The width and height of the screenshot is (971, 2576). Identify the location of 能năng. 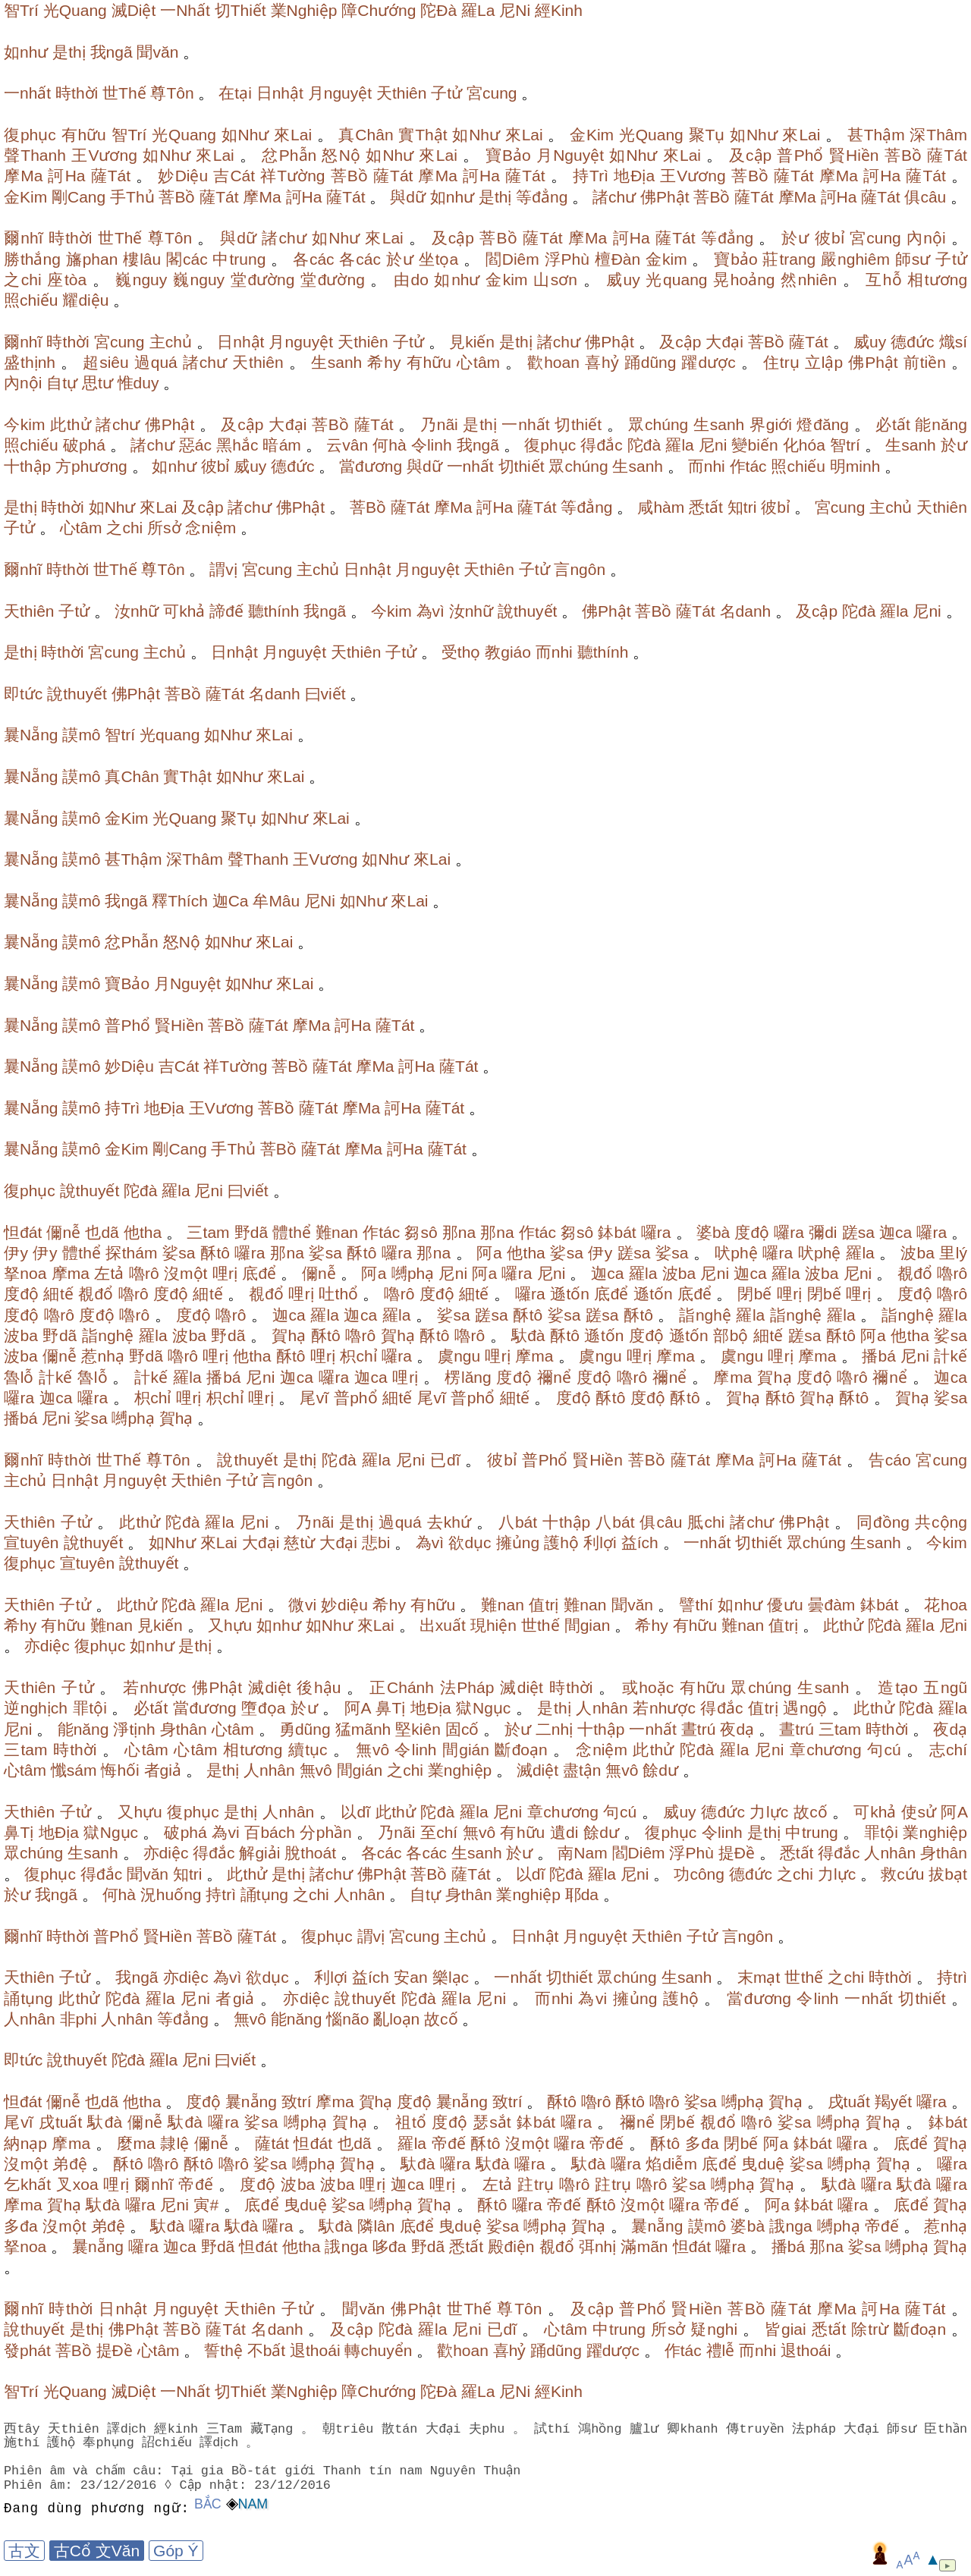
(941, 424).